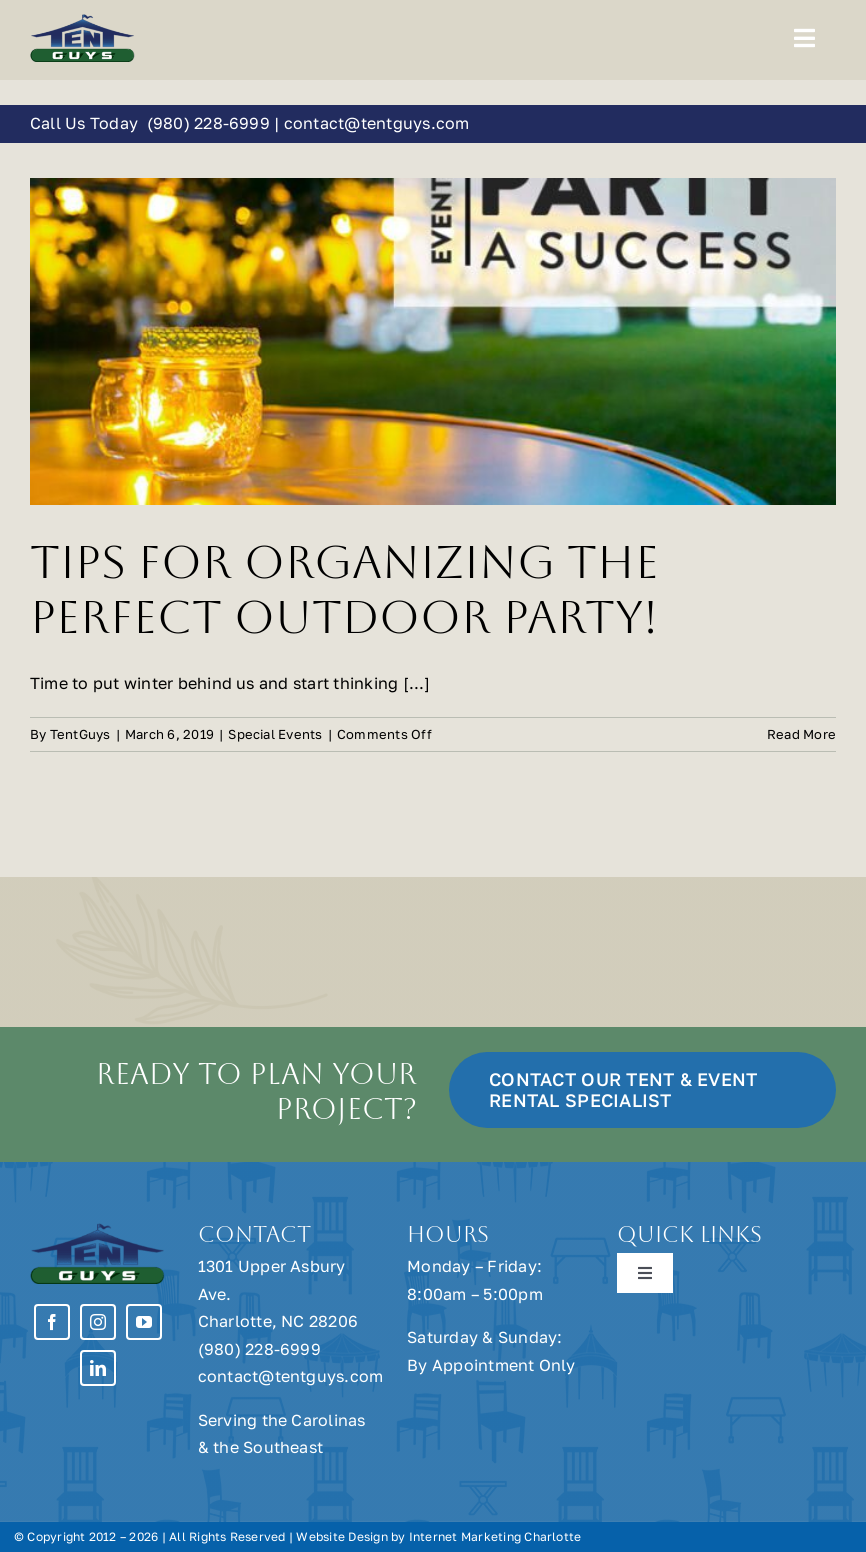  What do you see at coordinates (275, 734) in the screenshot?
I see `Special Events` at bounding box center [275, 734].